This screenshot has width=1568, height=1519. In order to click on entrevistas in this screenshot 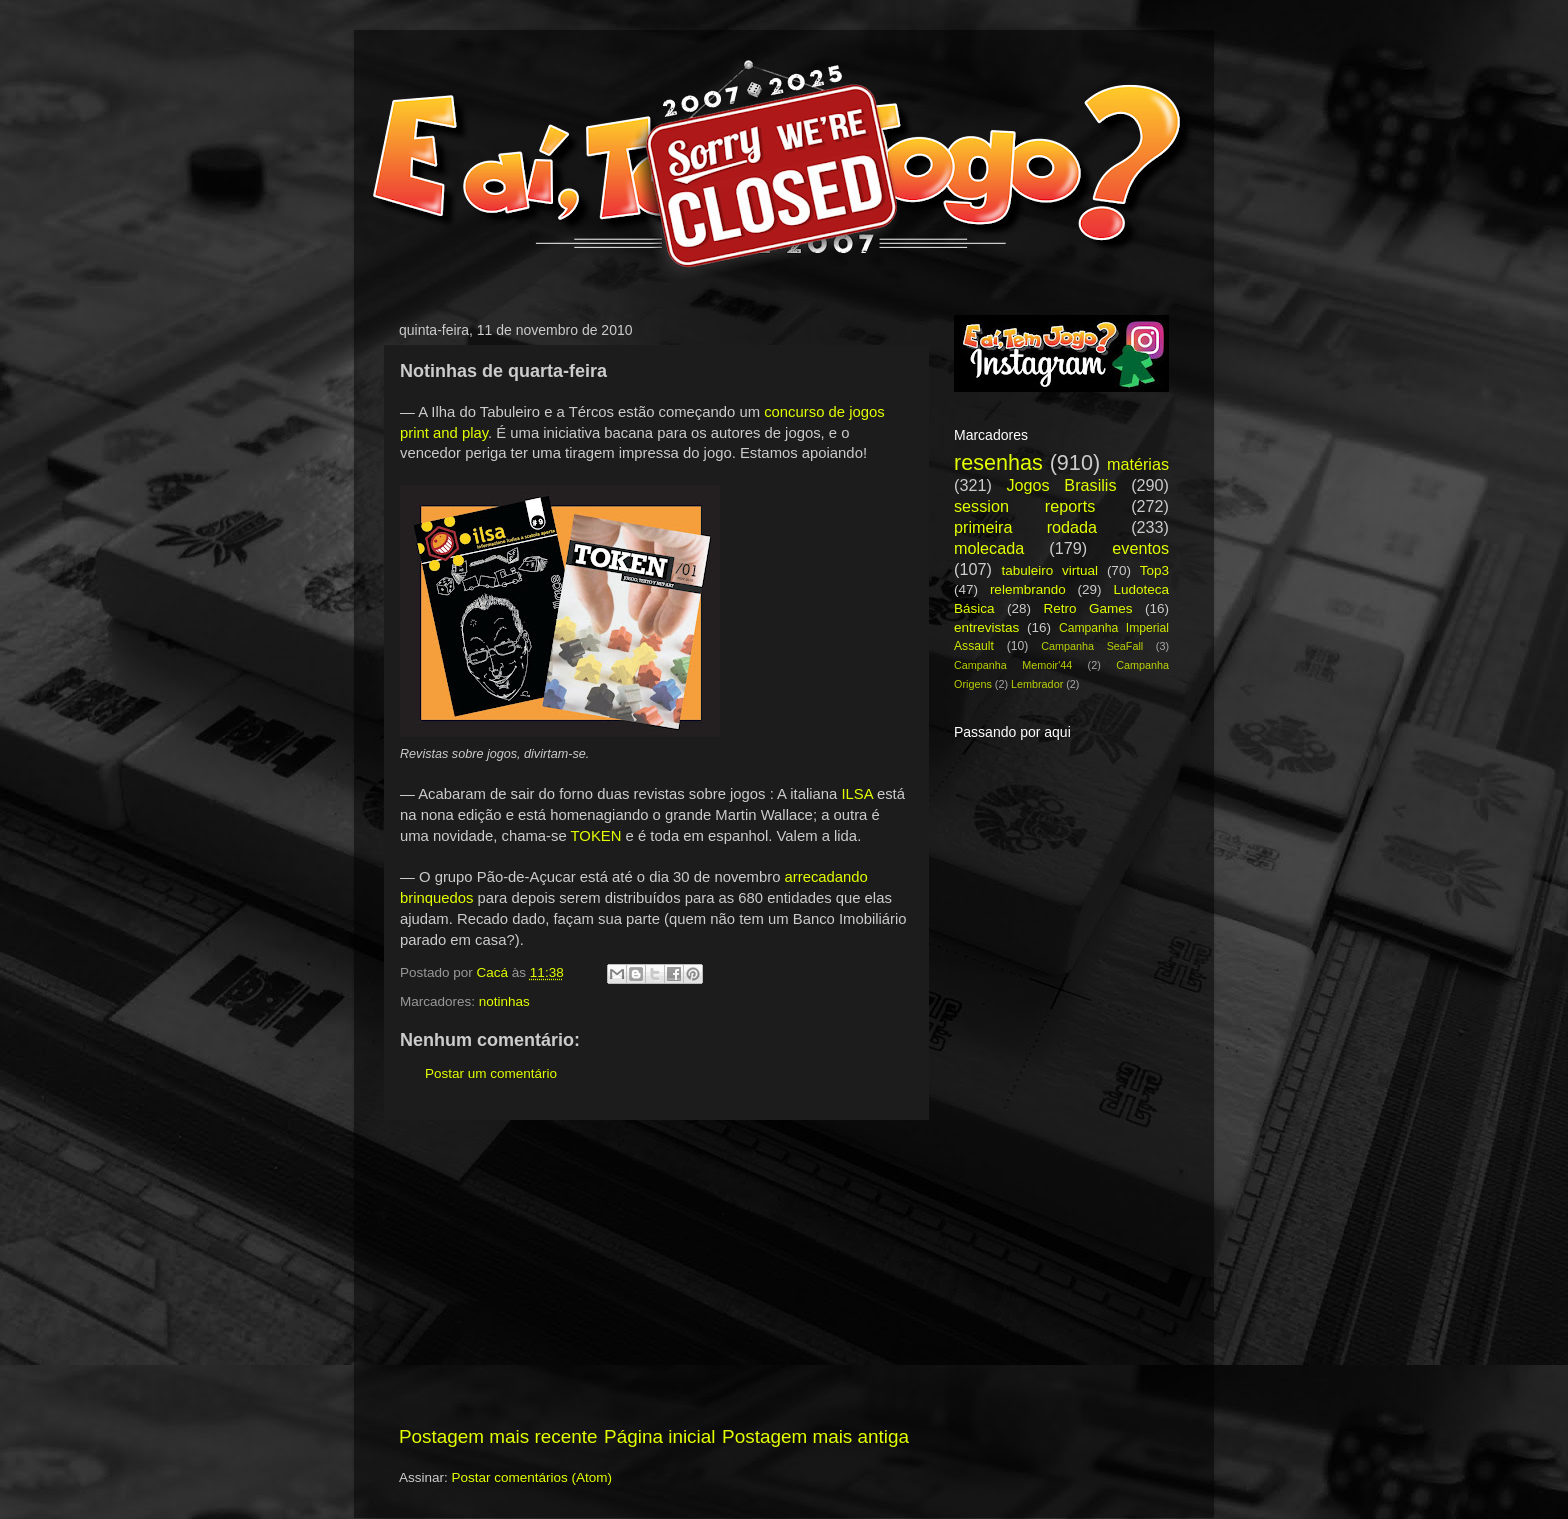, I will do `click(986, 627)`.